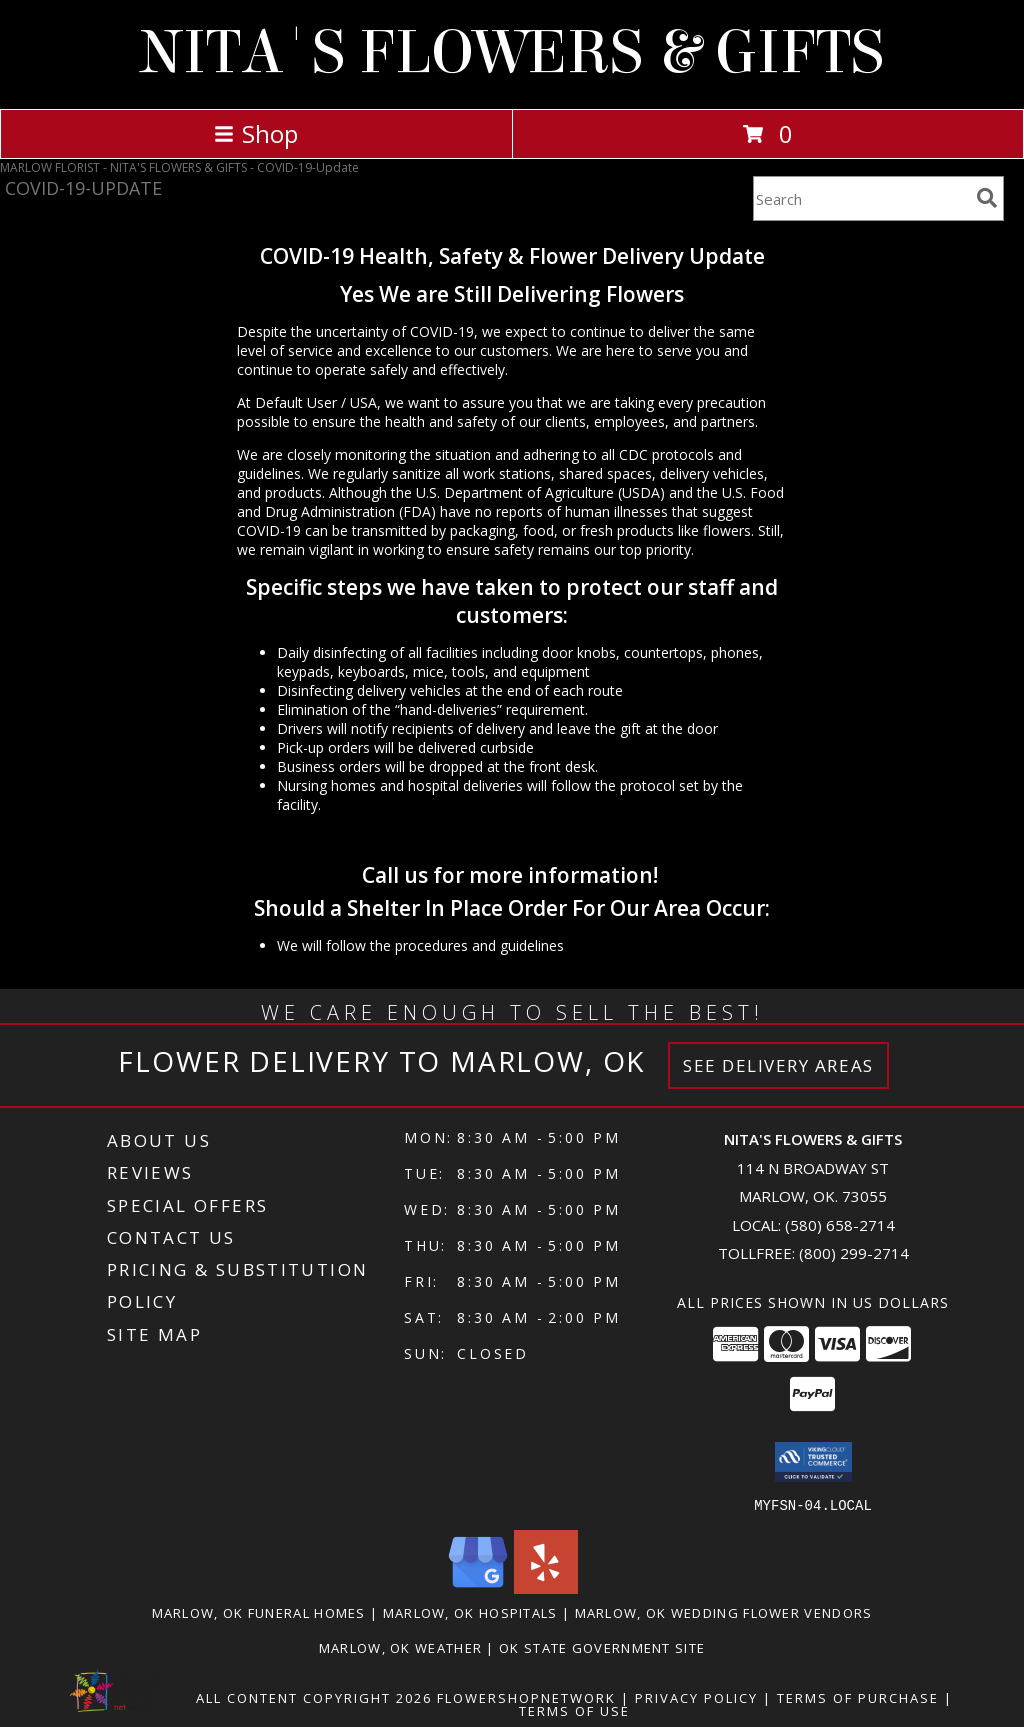 Image resolution: width=1024 pixels, height=1727 pixels. What do you see at coordinates (256, 133) in the screenshot?
I see `Shop` at bounding box center [256, 133].